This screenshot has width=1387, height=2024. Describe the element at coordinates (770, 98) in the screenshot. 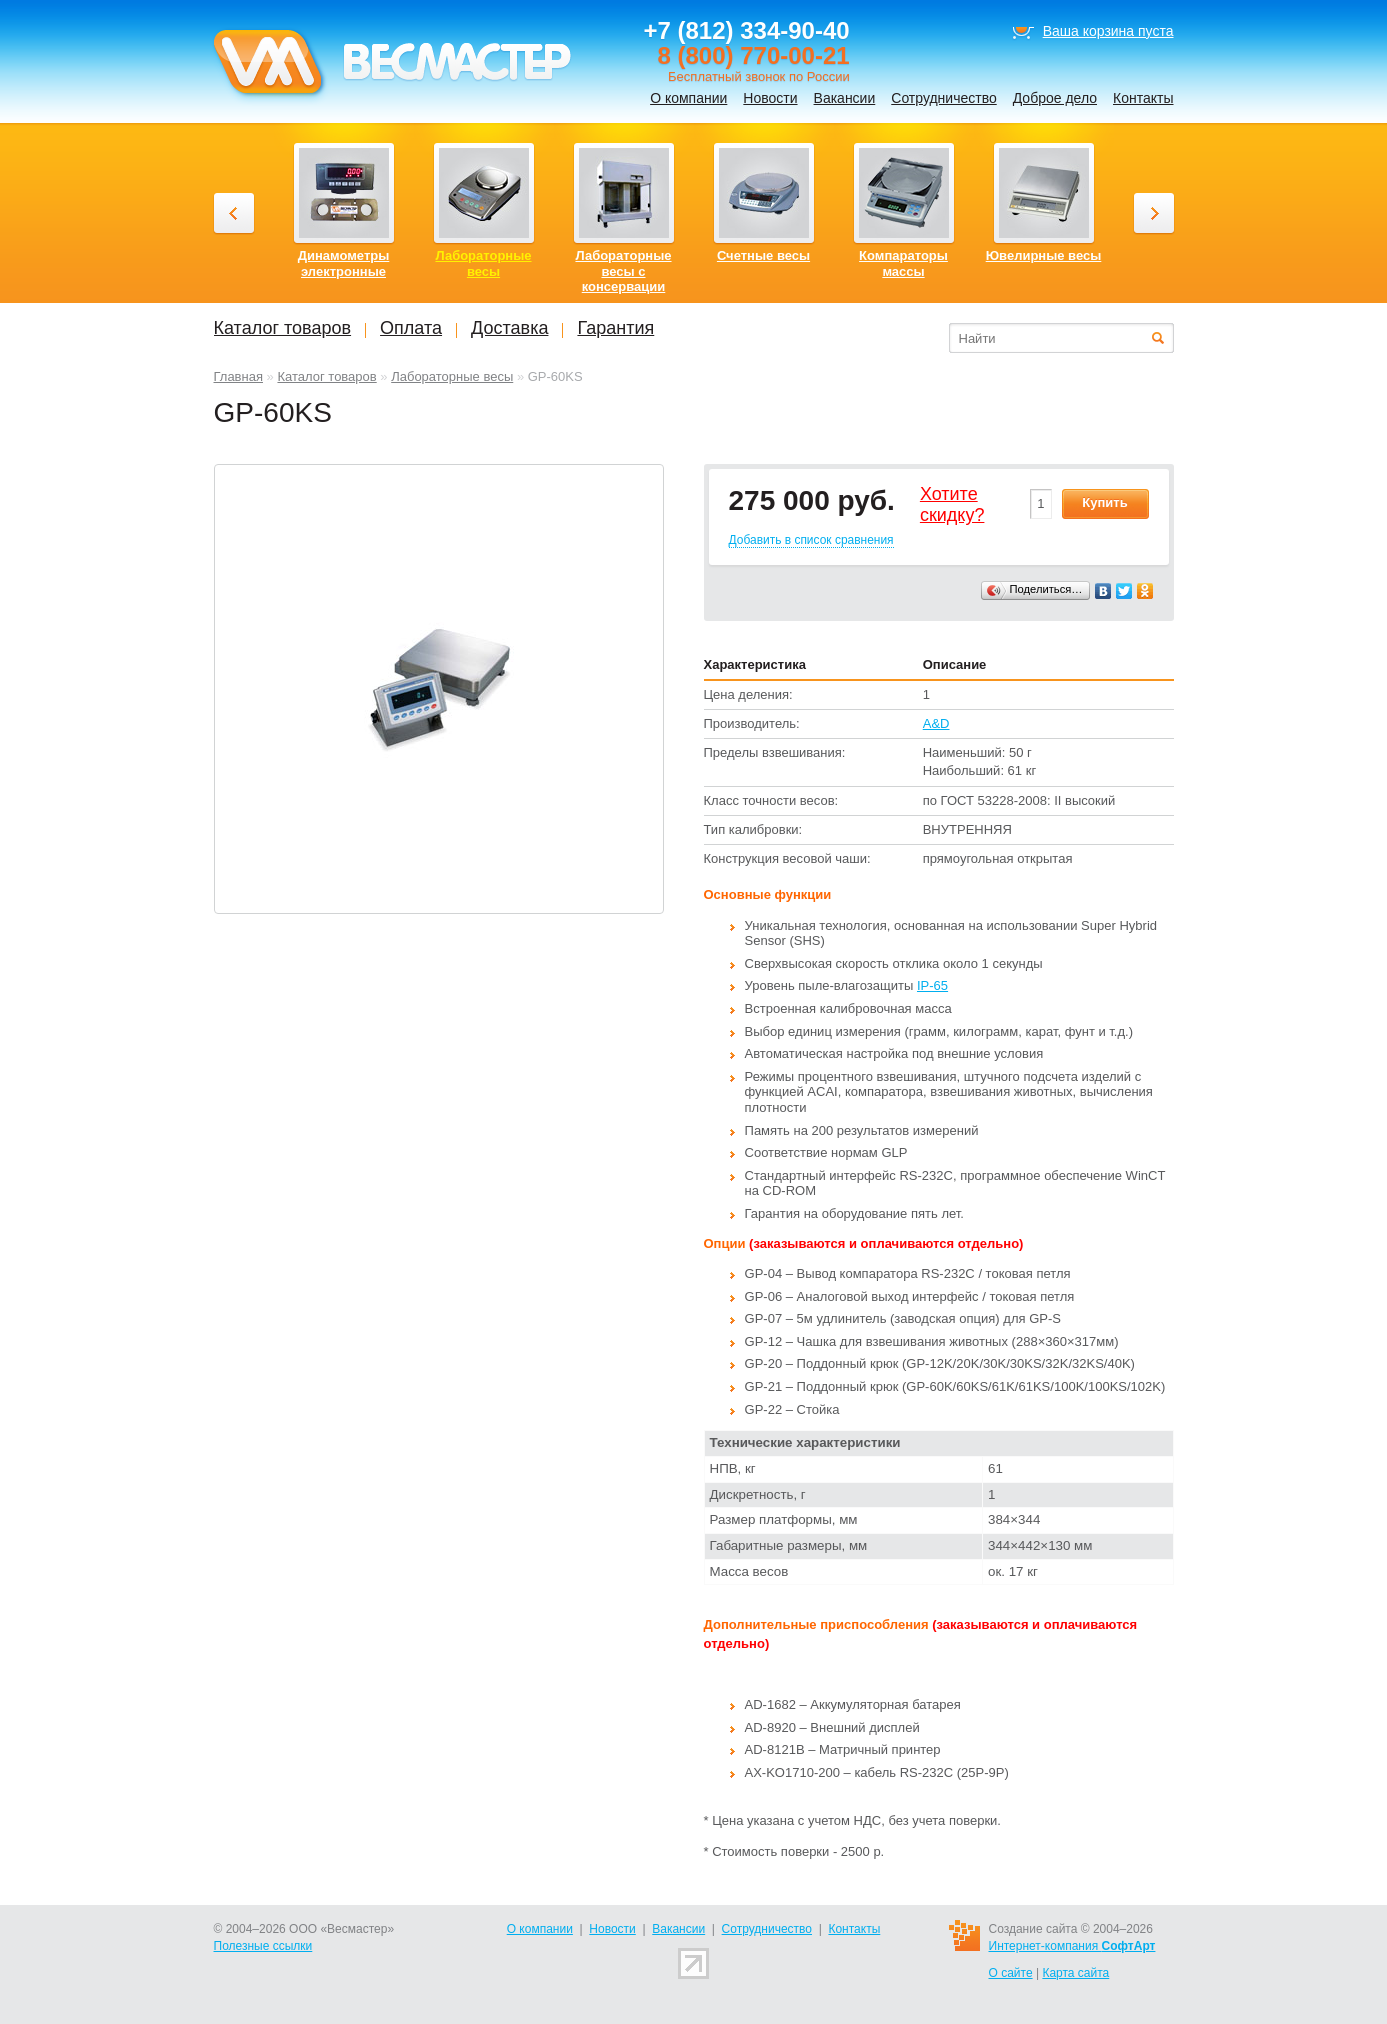

I see `Новости` at that location.